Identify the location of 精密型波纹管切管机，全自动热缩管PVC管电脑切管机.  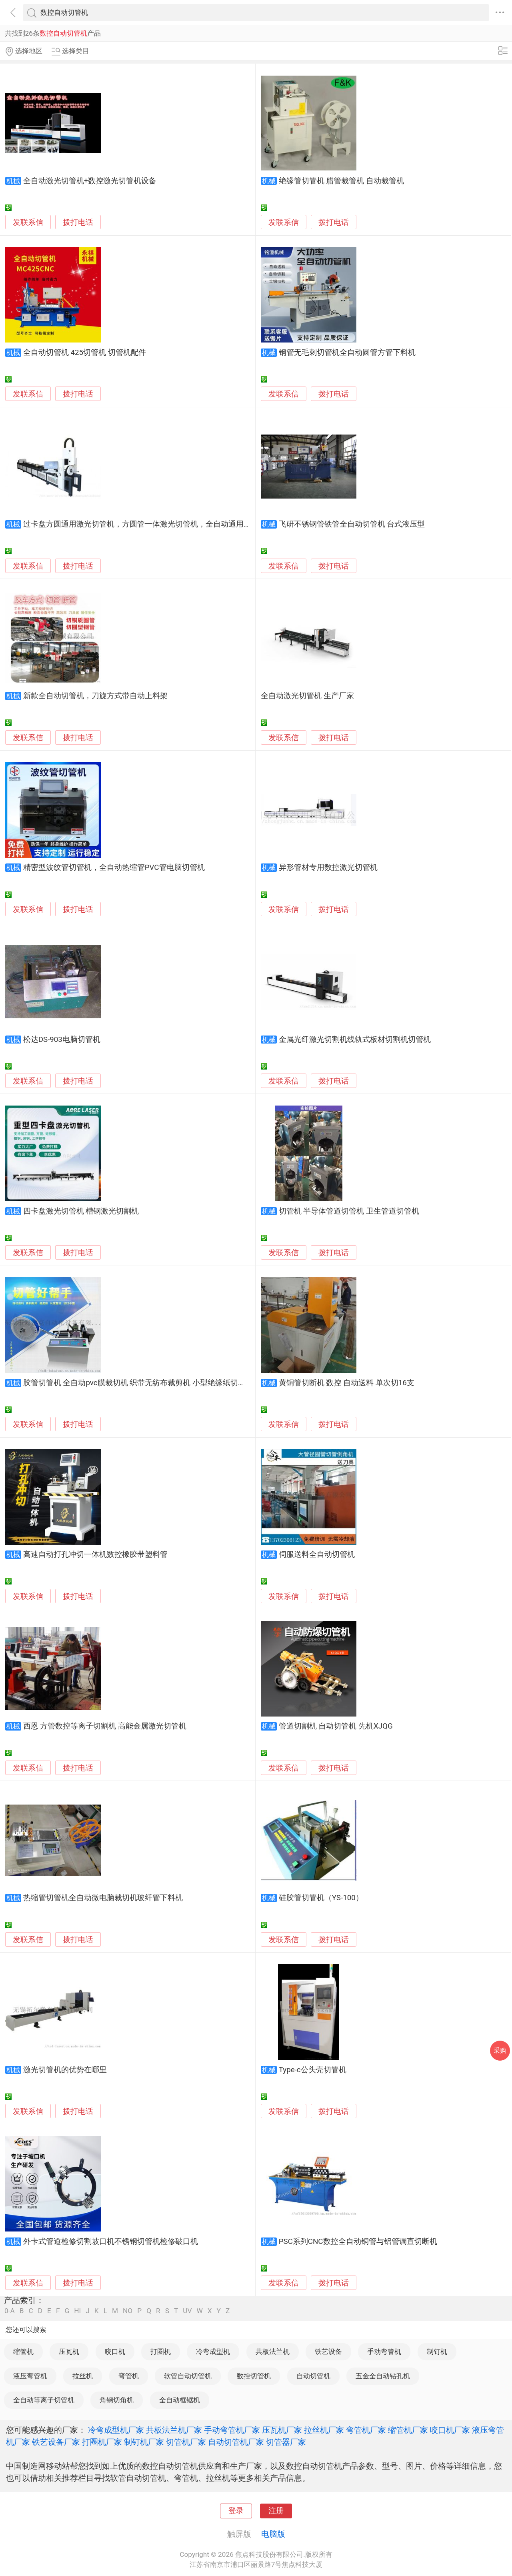
(114, 867).